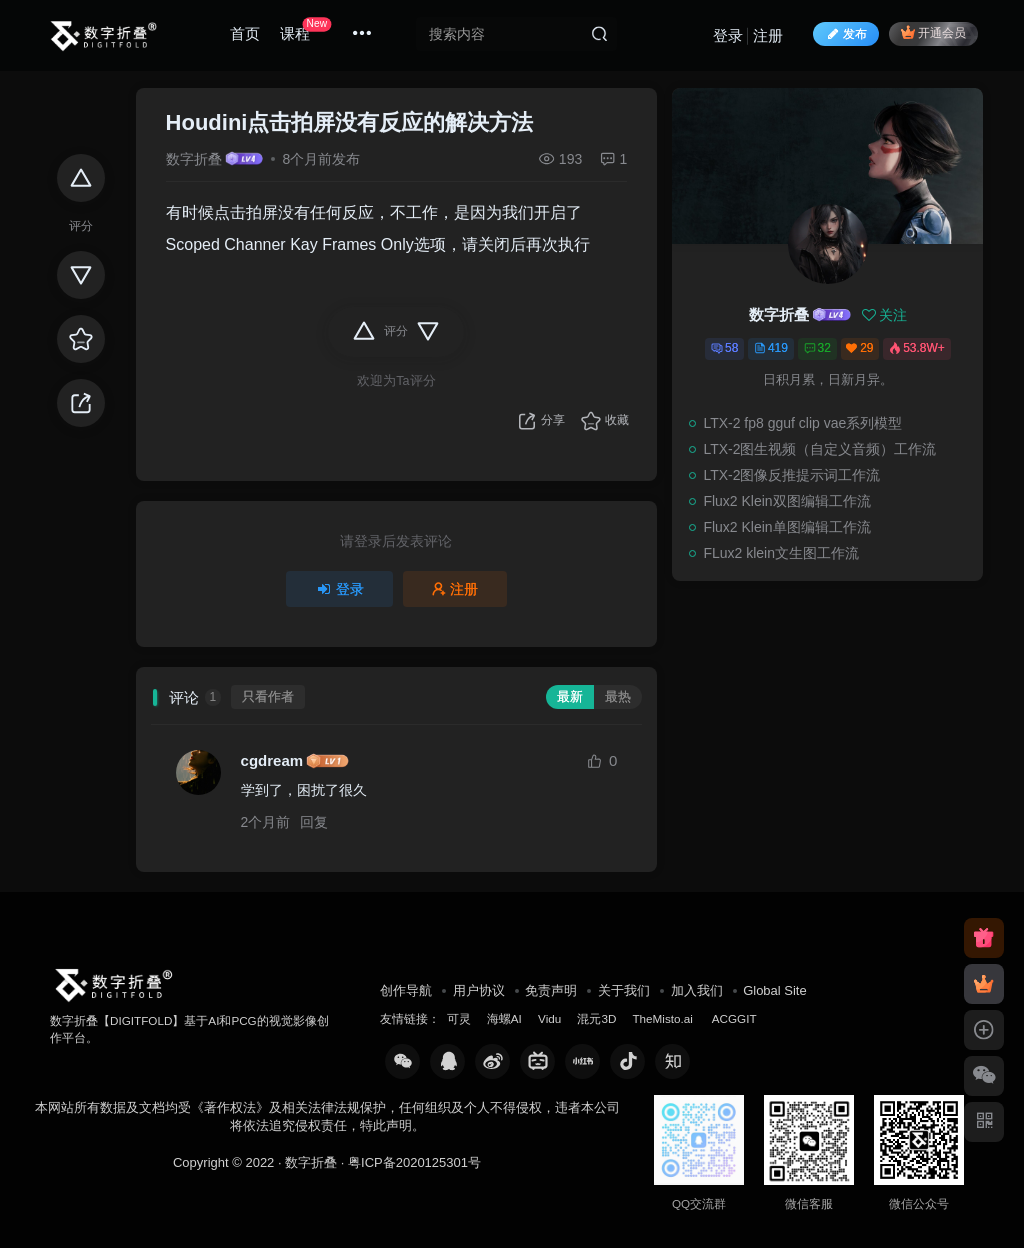 This screenshot has width=1024, height=1248. I want to click on 58, so click(724, 348).